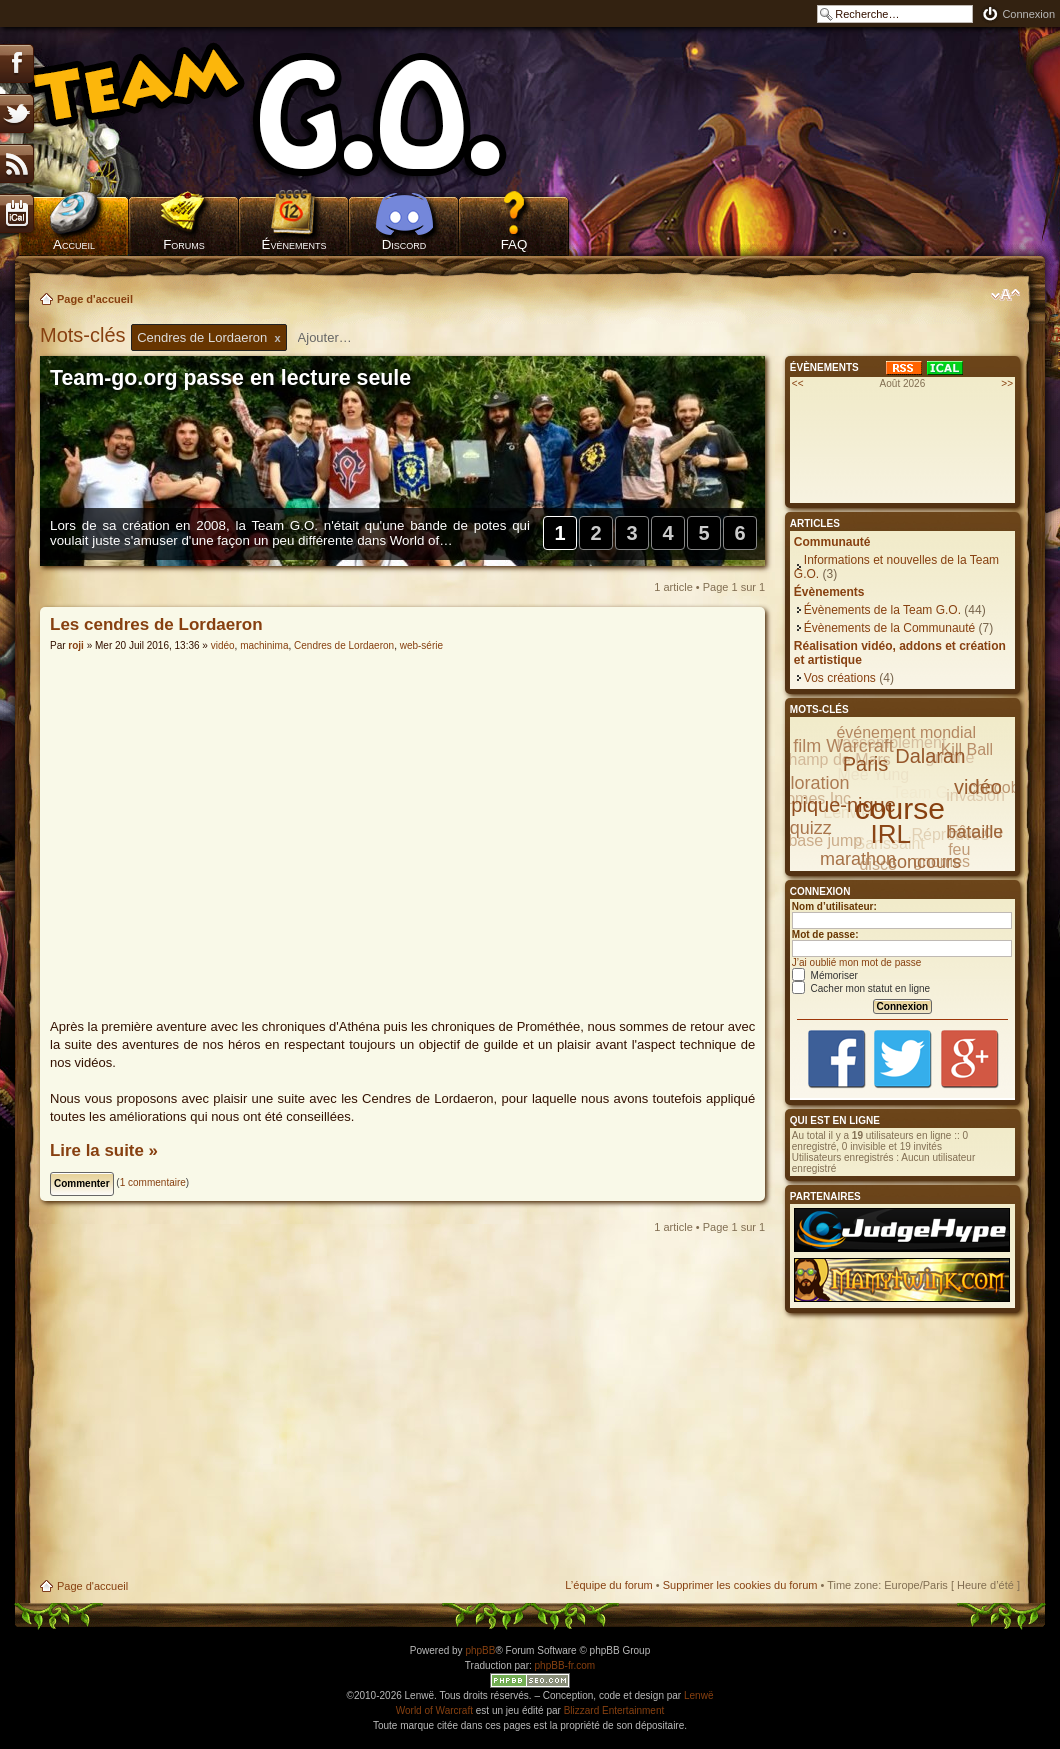 Image resolution: width=1060 pixels, height=1749 pixels. Describe the element at coordinates (264, 645) in the screenshot. I see `machinima` at that location.